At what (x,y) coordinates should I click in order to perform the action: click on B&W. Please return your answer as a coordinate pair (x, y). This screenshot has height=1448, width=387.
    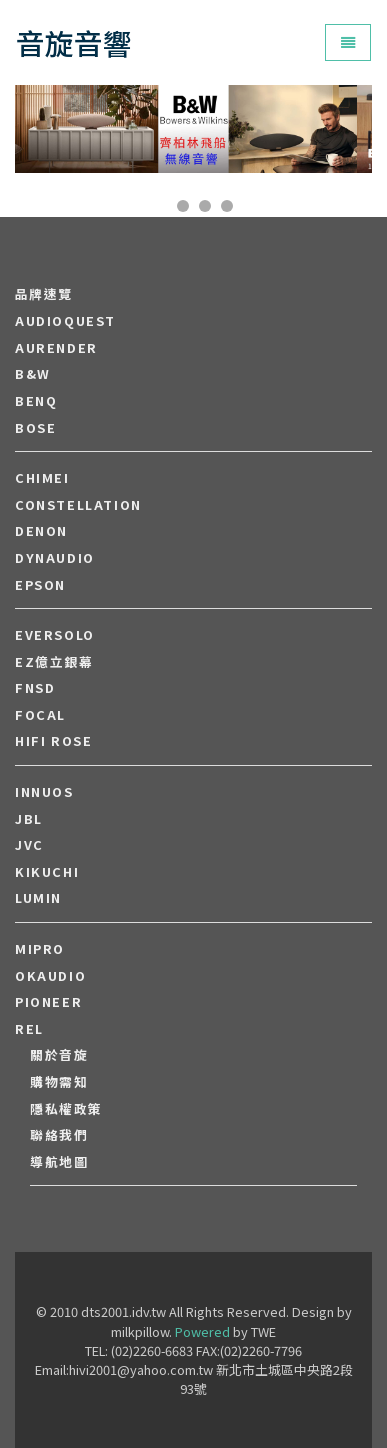
    Looking at the image, I should click on (33, 374).